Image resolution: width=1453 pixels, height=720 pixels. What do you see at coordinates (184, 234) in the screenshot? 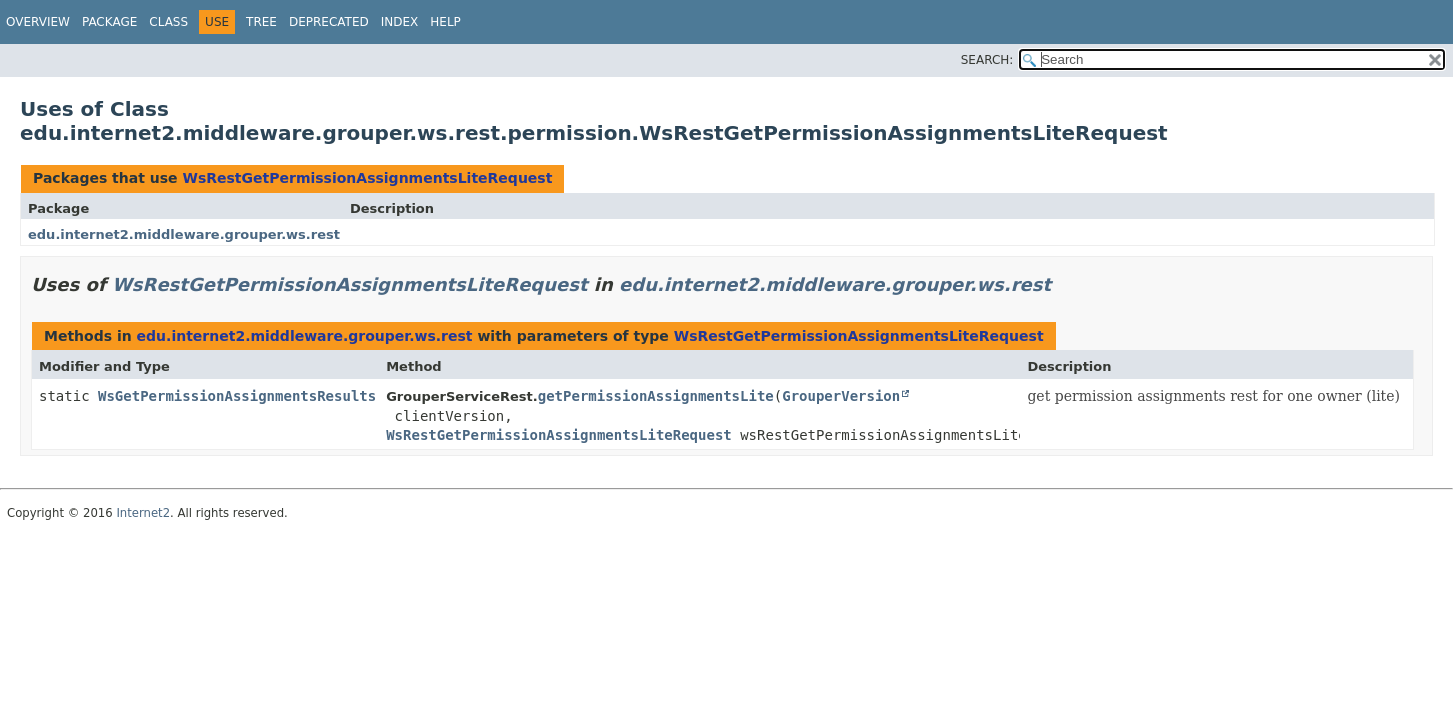
I see `edu.internet2.middleware.grouper.ws.rest` at bounding box center [184, 234].